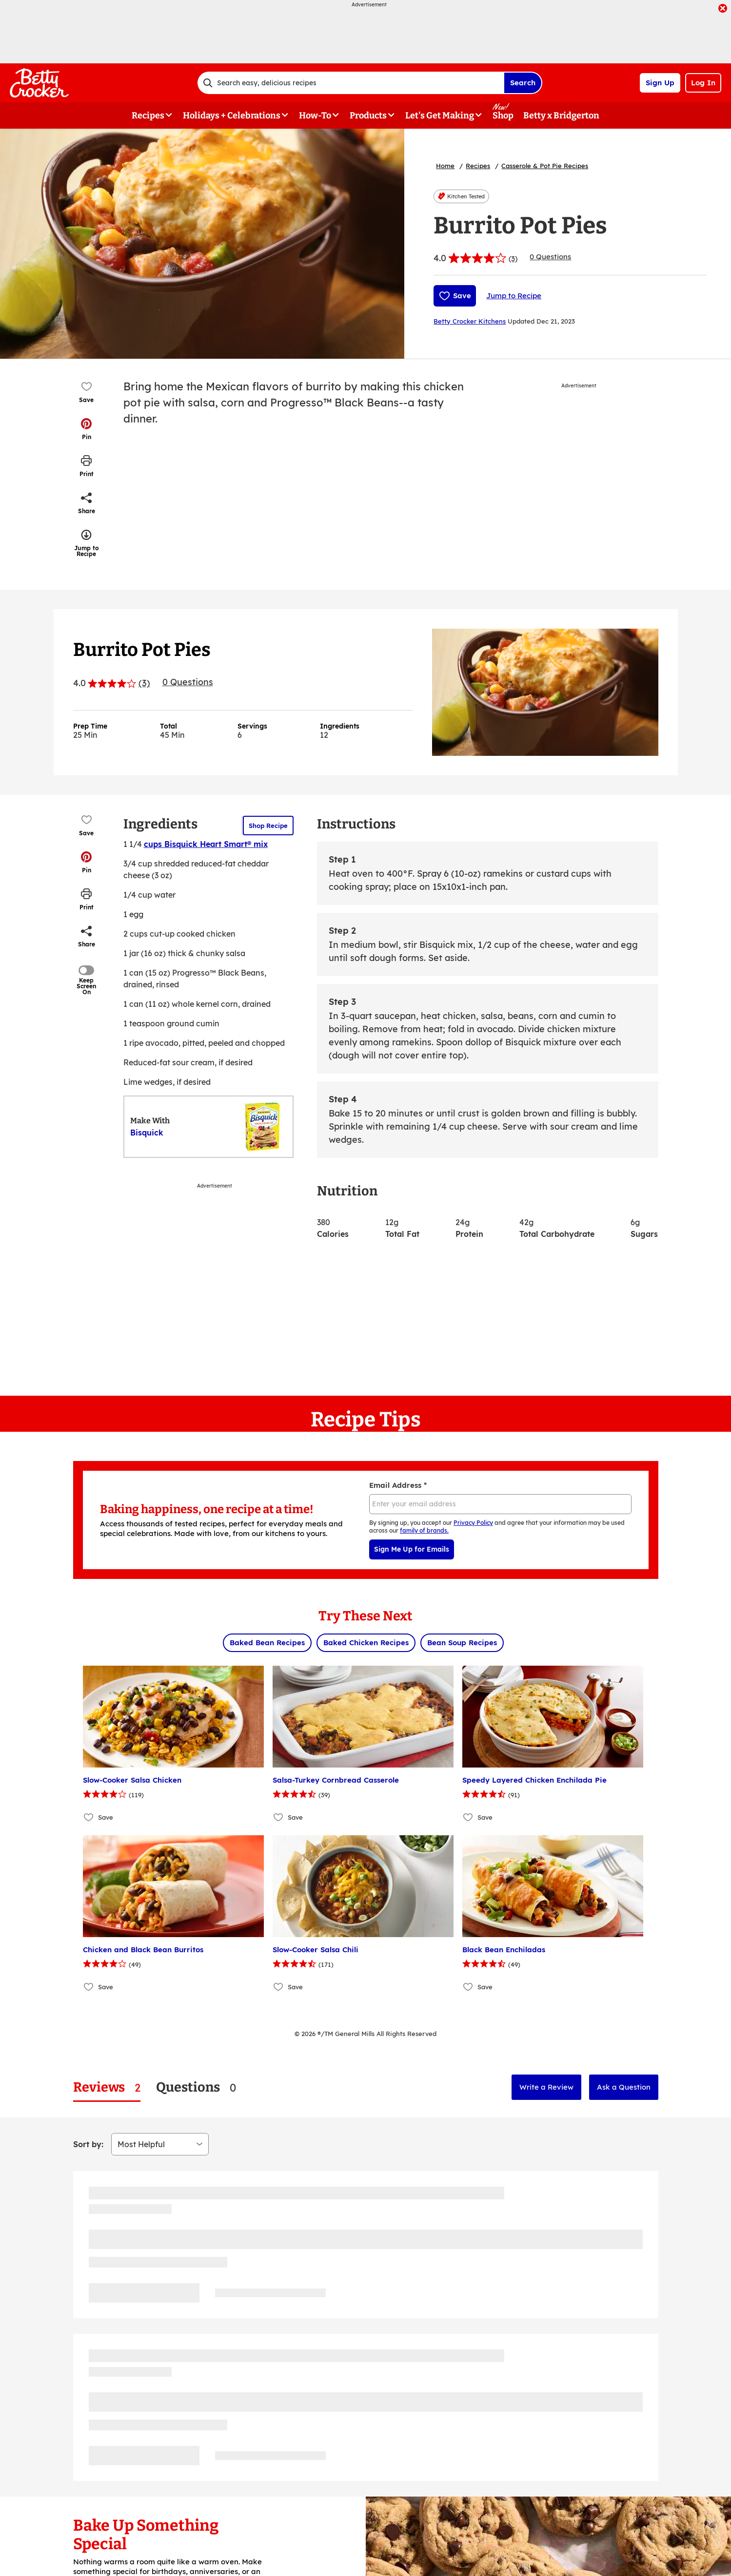 The height and width of the screenshot is (2576, 731). What do you see at coordinates (703, 82) in the screenshot?
I see `Log In` at bounding box center [703, 82].